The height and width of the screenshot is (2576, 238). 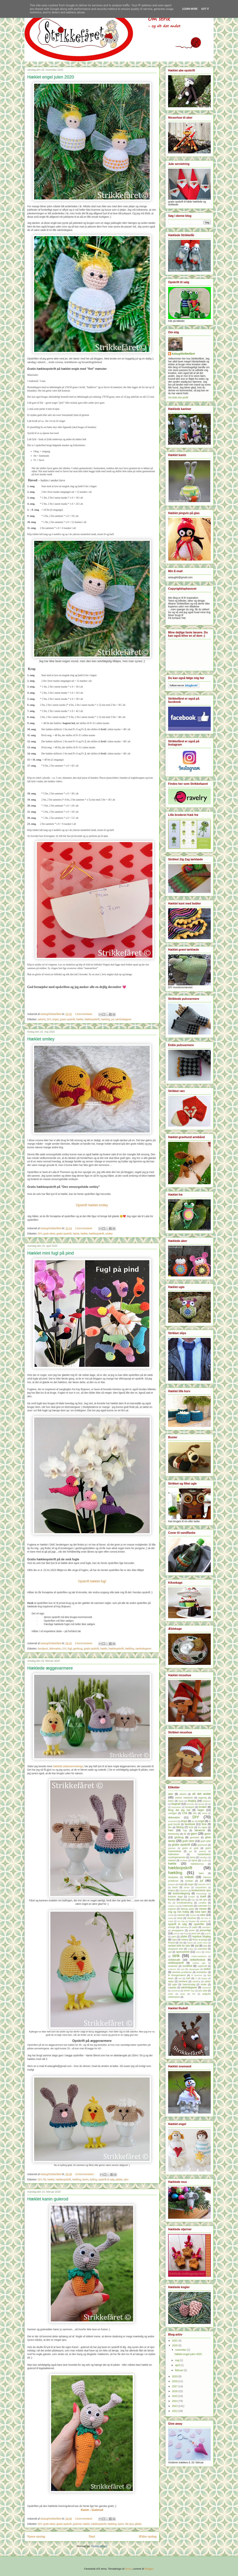 I want to click on 10 kommentarer:, so click(x=85, y=2174).